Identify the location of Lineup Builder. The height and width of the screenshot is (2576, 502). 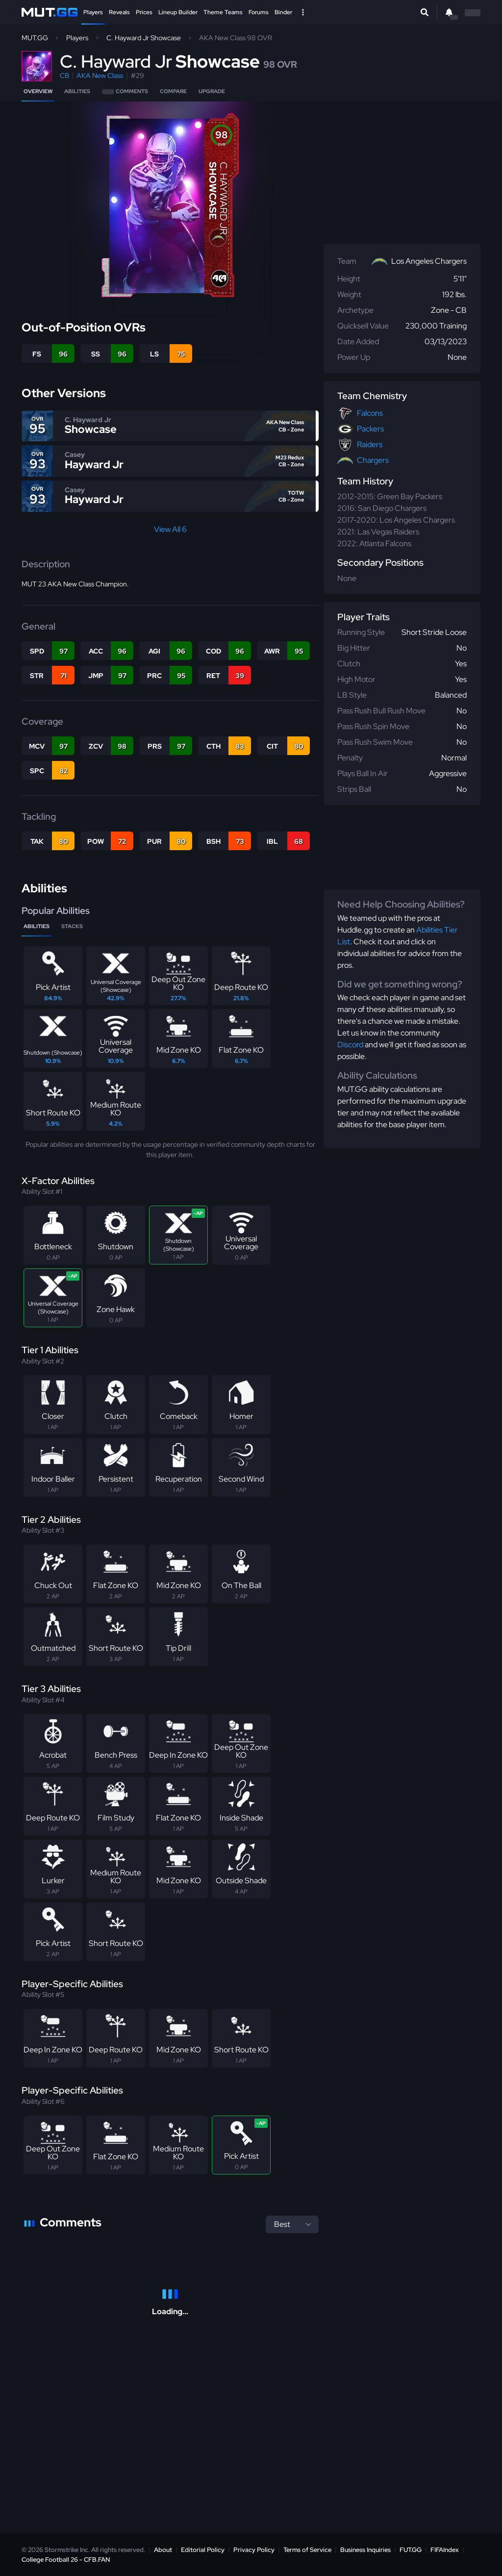
(178, 12).